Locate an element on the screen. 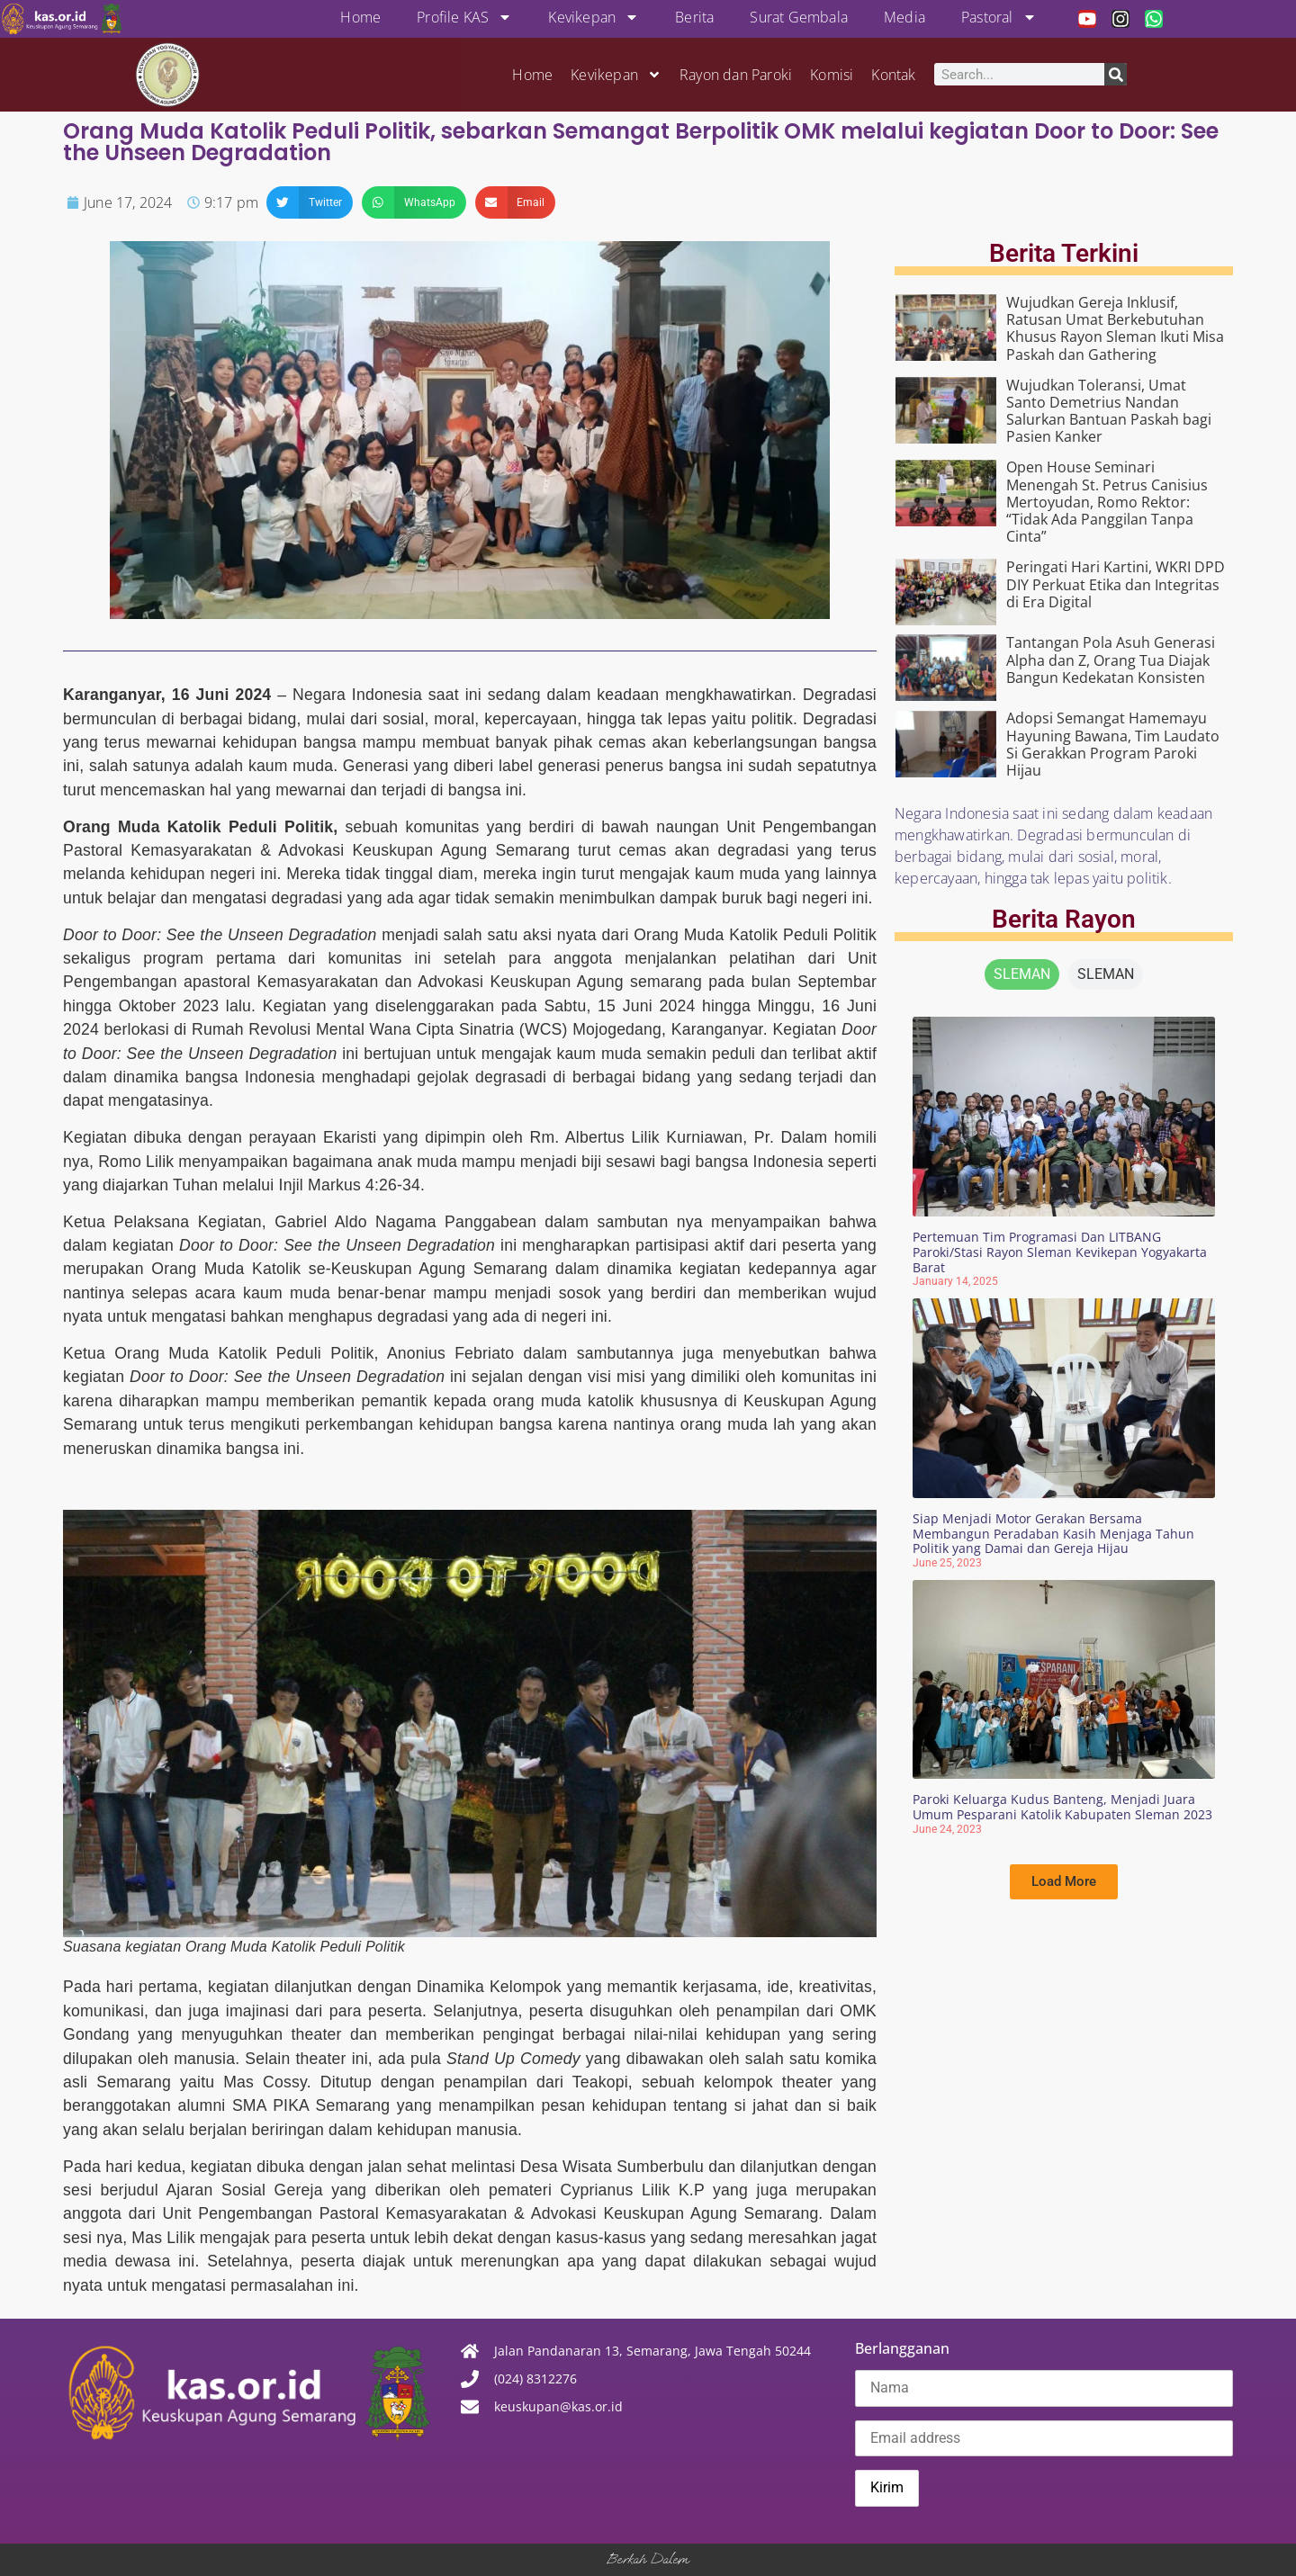 The image size is (1296, 2576). Pastoral is located at coordinates (999, 17).